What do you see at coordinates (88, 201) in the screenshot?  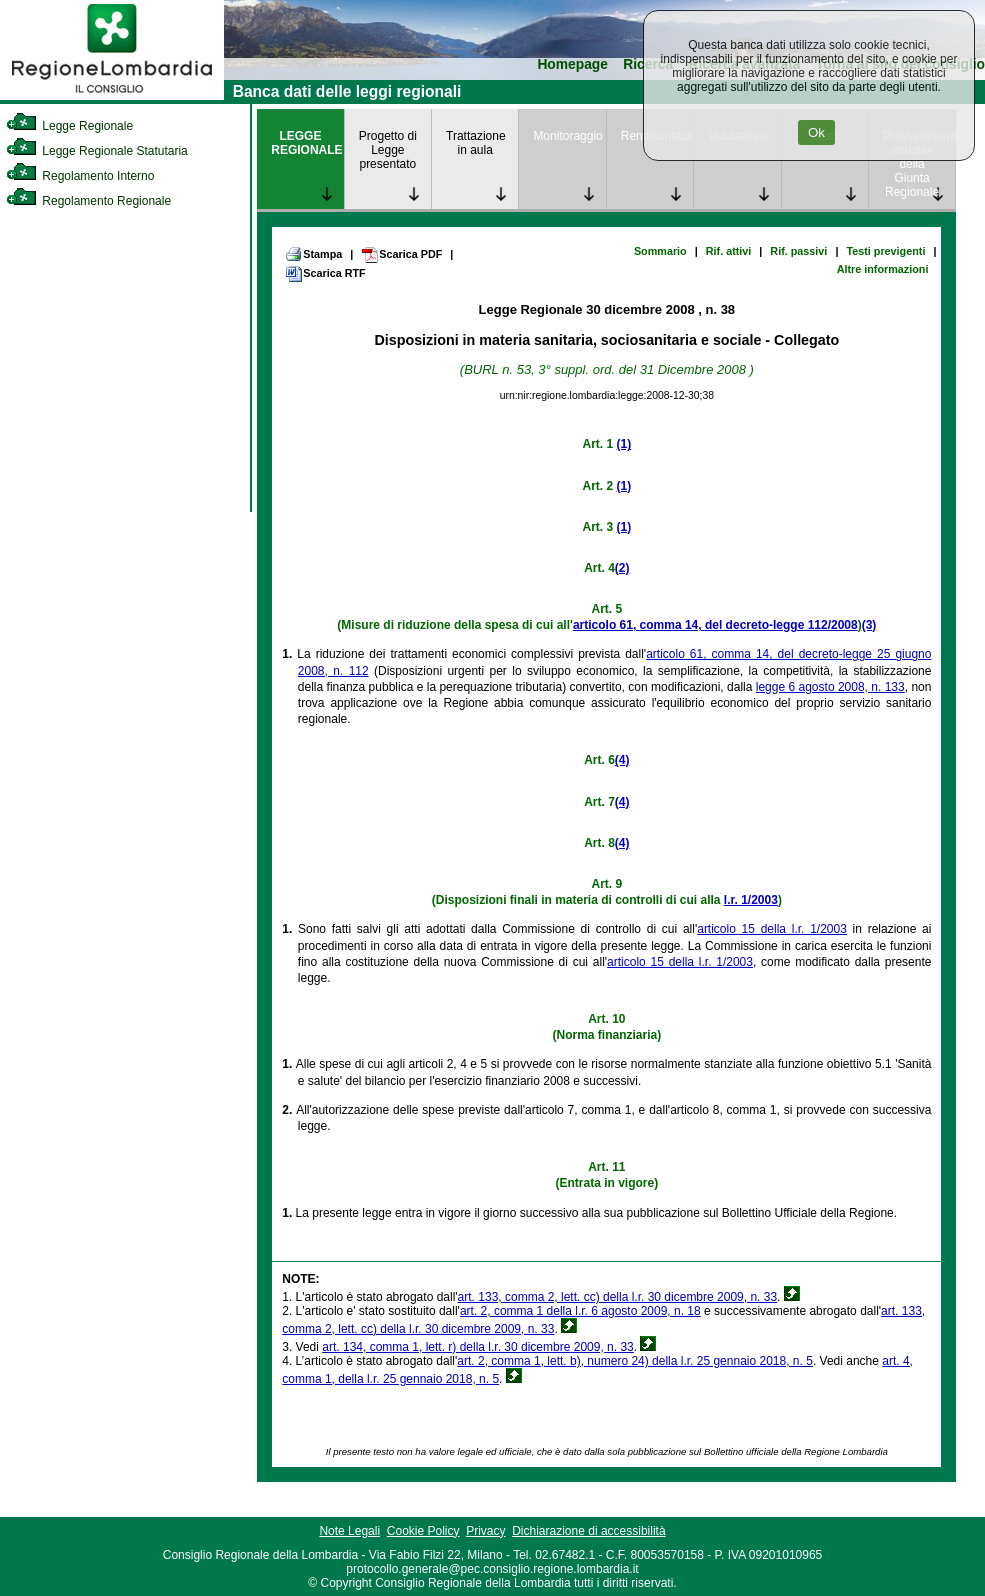 I see `Regolamento Regionale [link]` at bounding box center [88, 201].